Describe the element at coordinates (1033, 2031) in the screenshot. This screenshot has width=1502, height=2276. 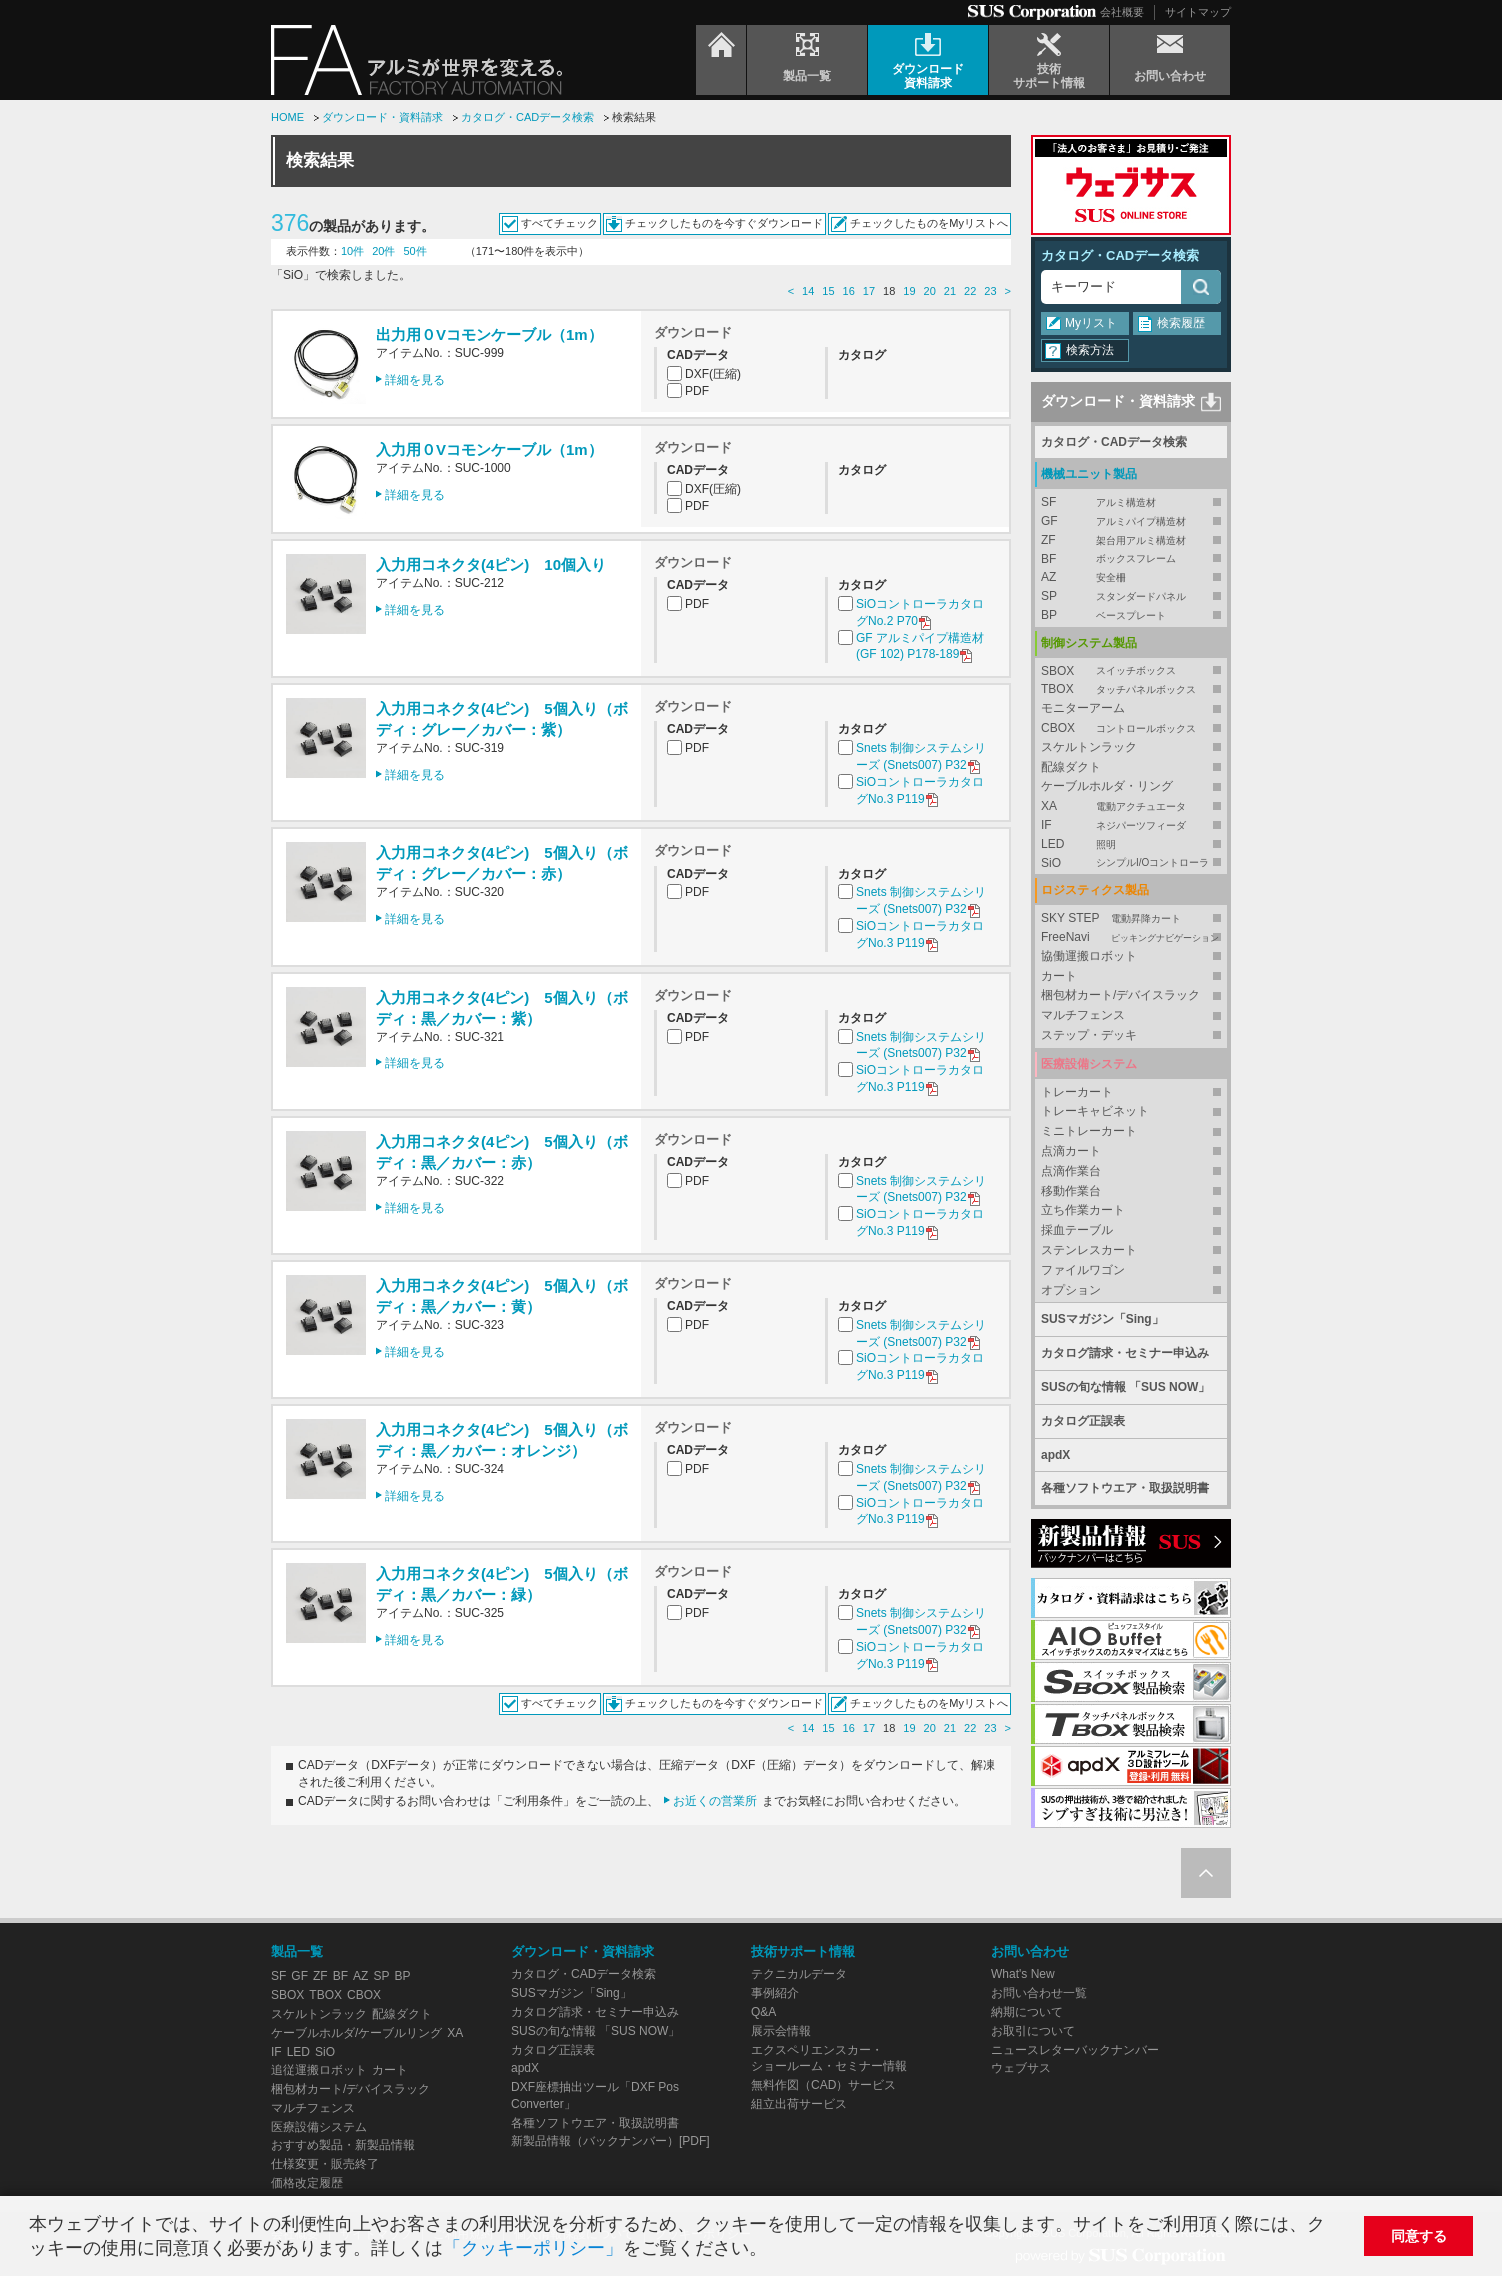
I see `お取引について` at that location.